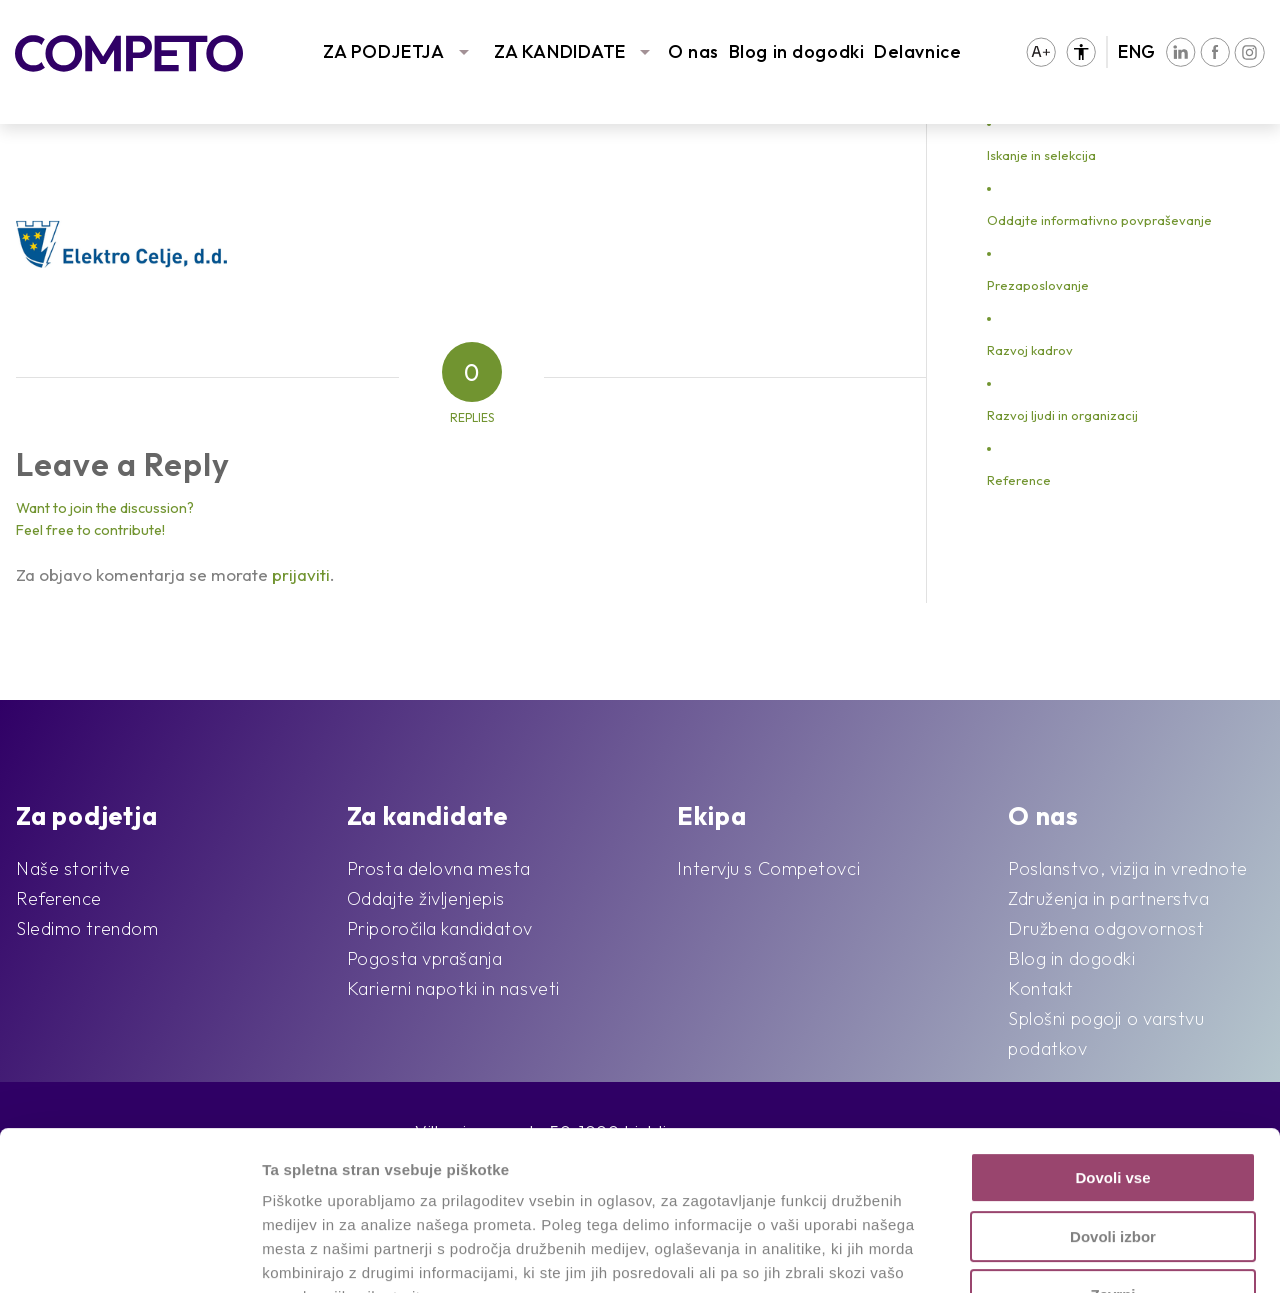  What do you see at coordinates (1099, 220) in the screenshot?
I see `Oddajte informativno povpraševanje` at bounding box center [1099, 220].